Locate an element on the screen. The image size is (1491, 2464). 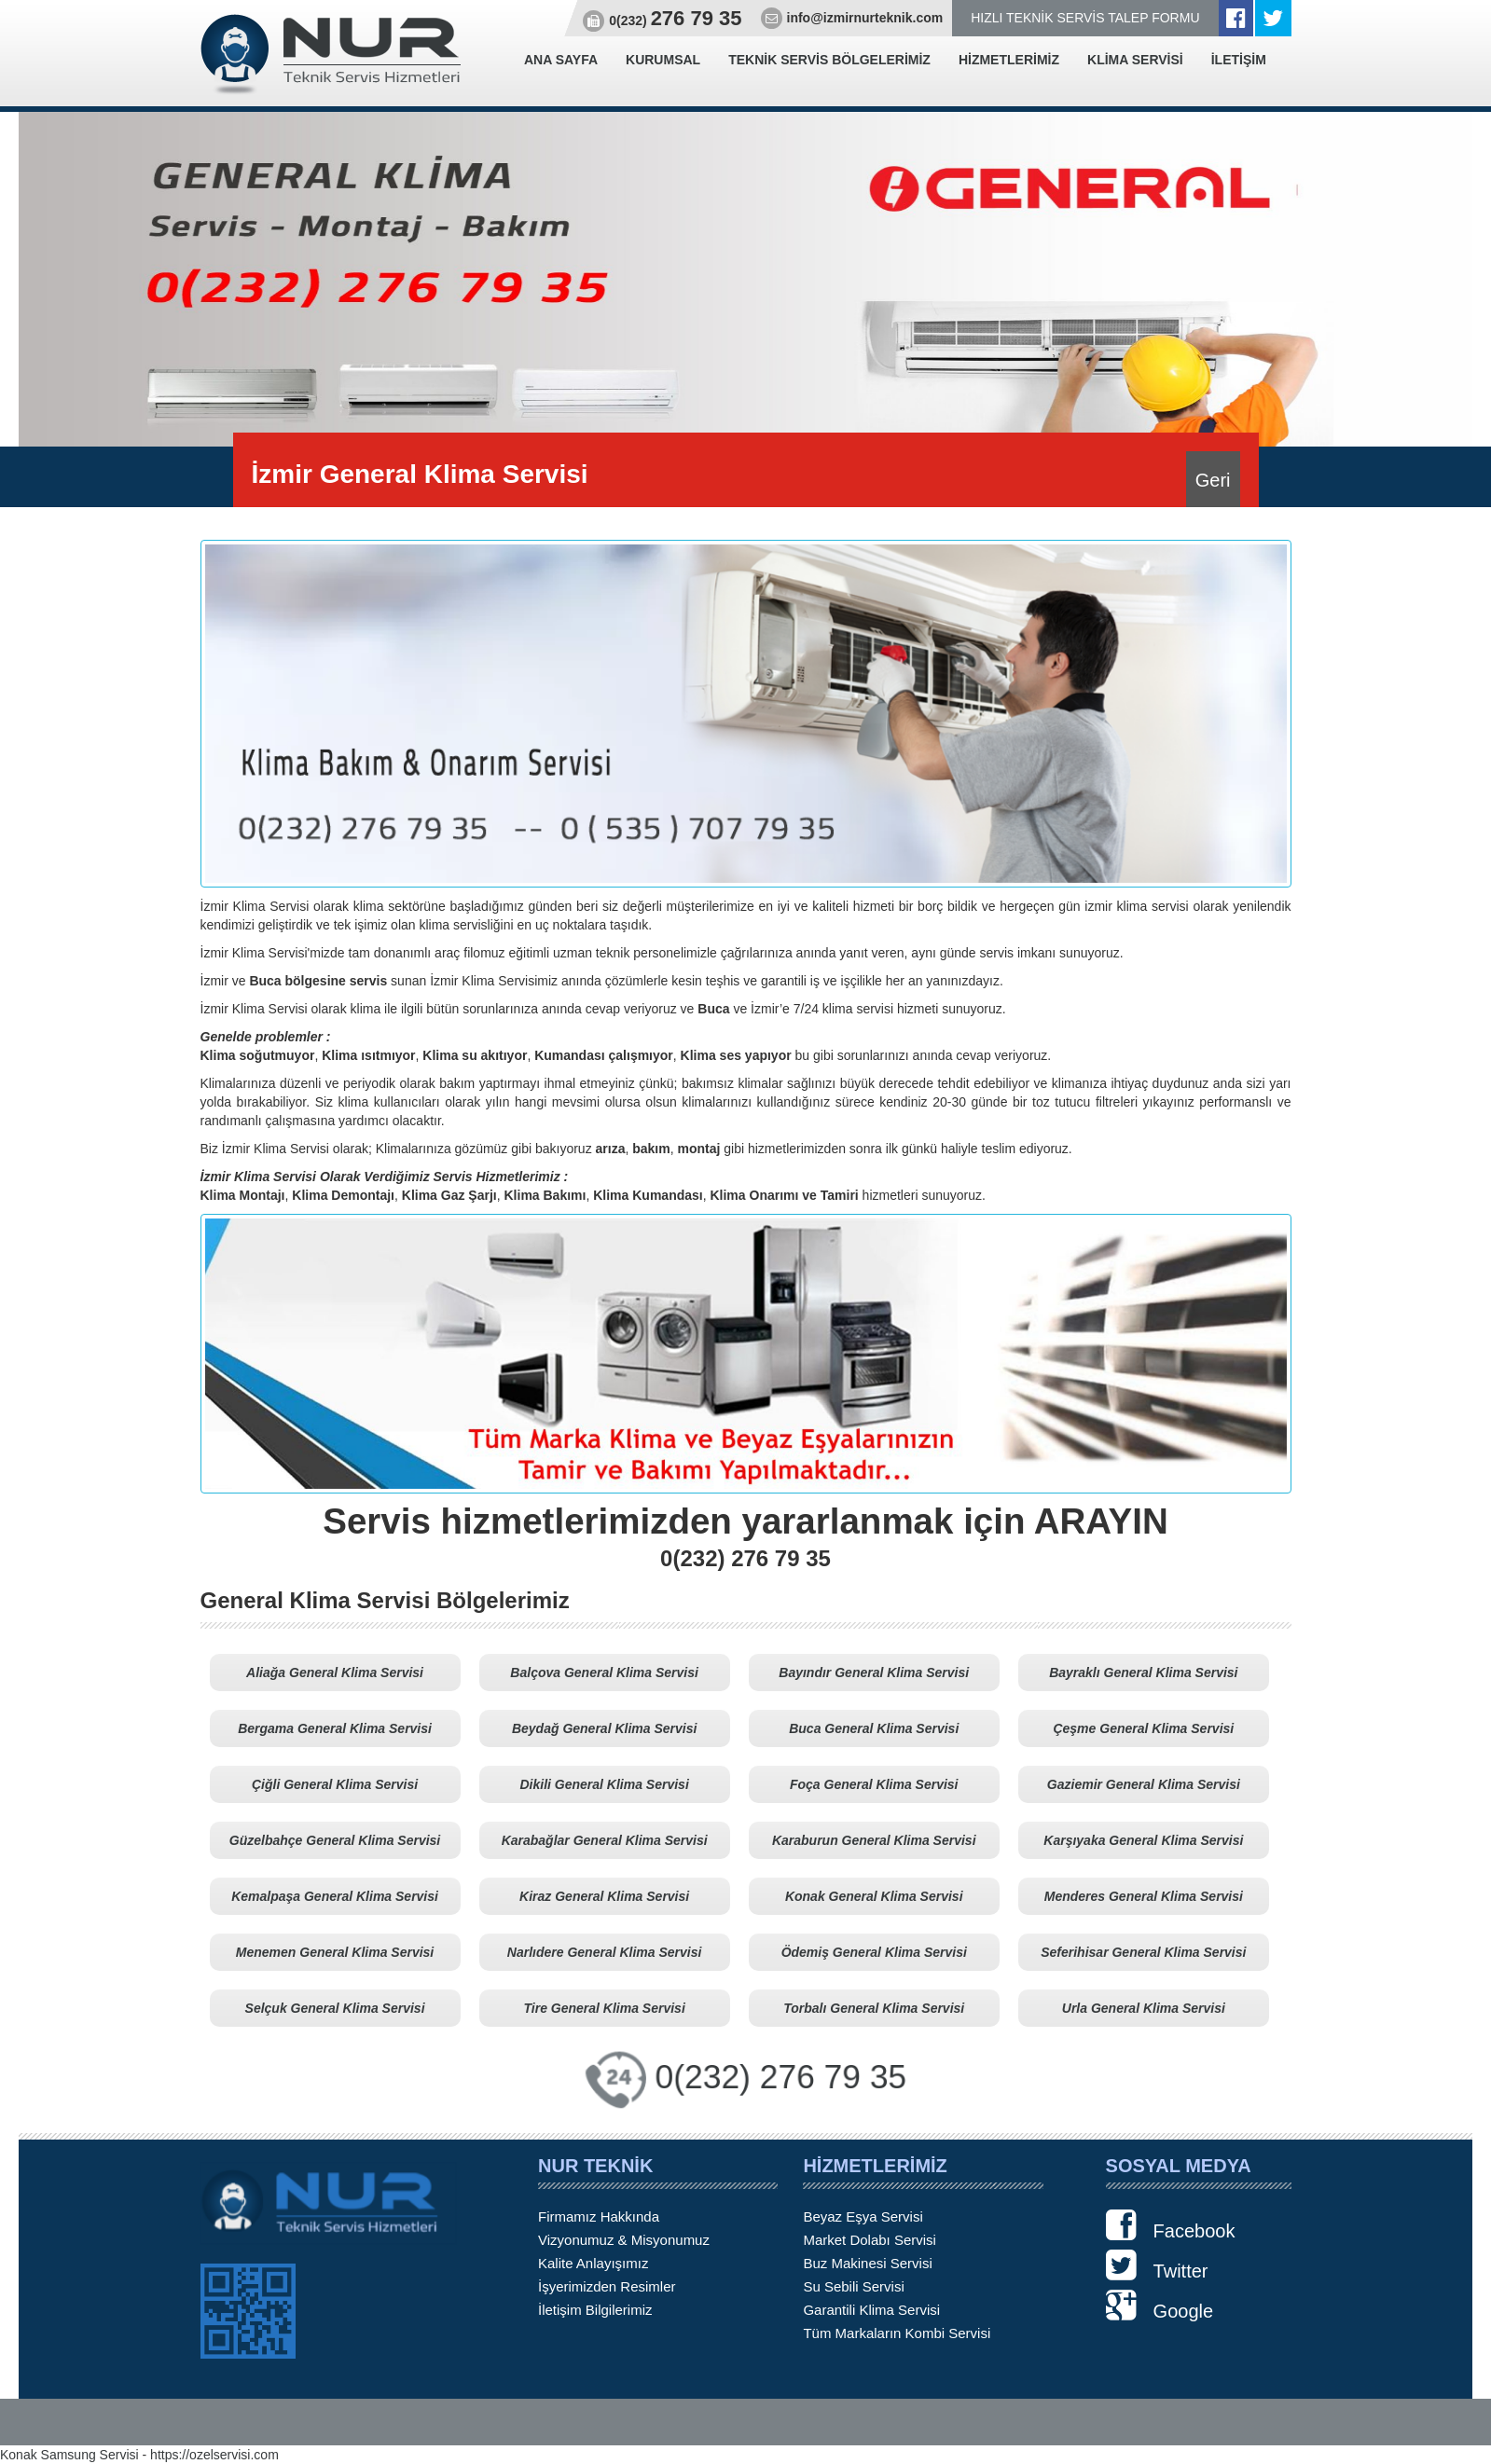
Firmamız Hakkında is located at coordinates (598, 2216).